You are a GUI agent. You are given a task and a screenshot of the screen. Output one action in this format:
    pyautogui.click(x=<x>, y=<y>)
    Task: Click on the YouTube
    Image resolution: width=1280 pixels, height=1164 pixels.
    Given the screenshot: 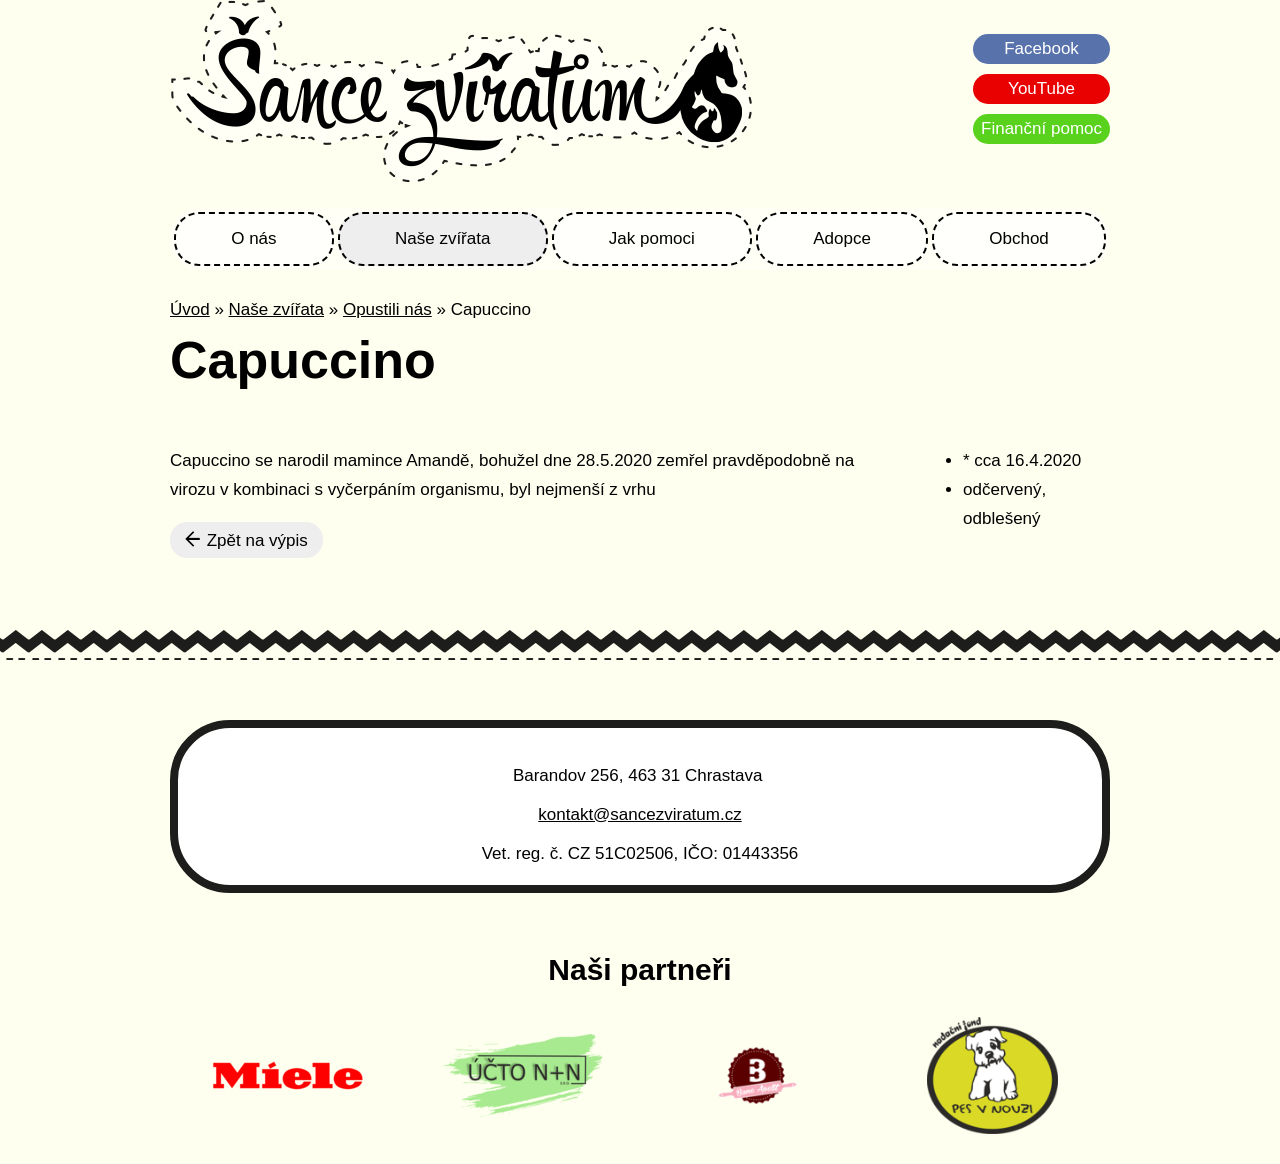 What is the action you would take?
    pyautogui.click(x=1041, y=88)
    